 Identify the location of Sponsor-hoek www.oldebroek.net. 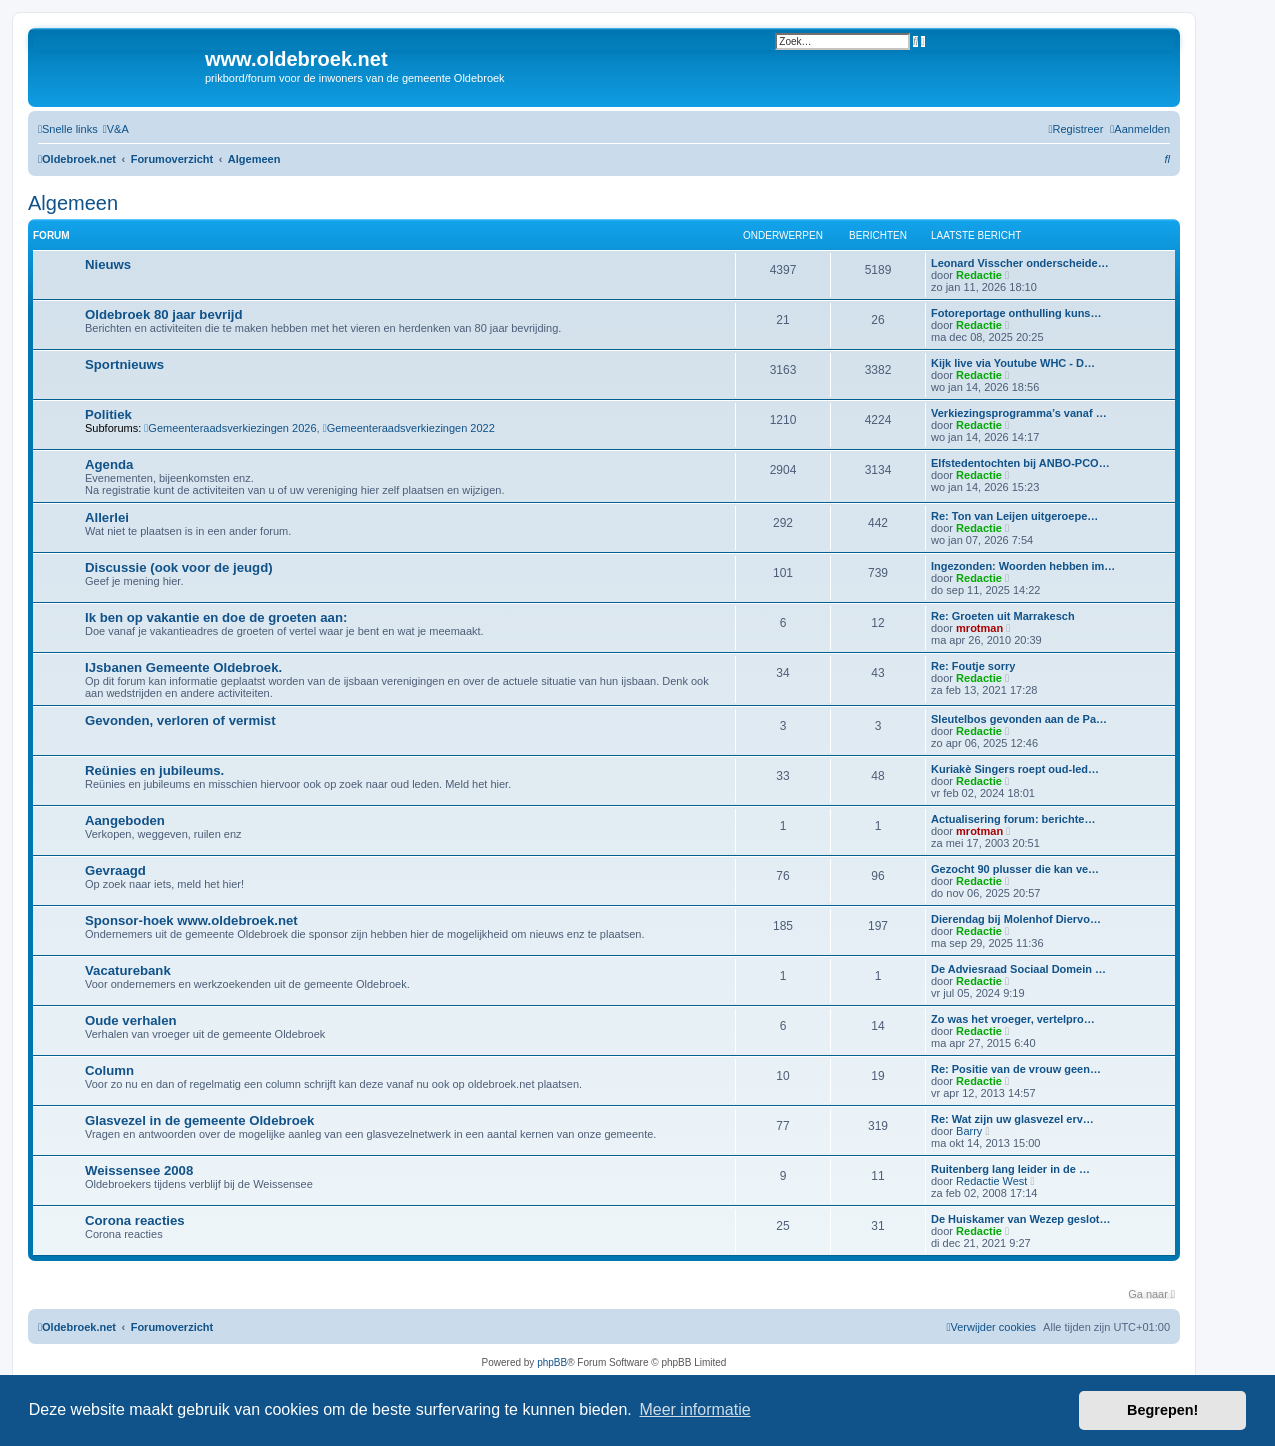
(191, 920).